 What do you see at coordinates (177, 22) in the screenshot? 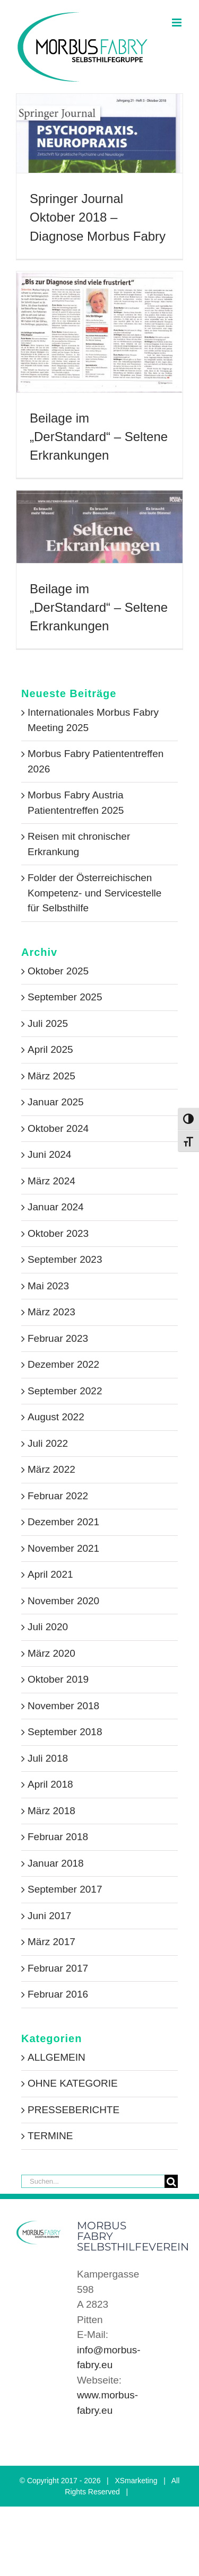
I see `[Toggle mobile menu]` at bounding box center [177, 22].